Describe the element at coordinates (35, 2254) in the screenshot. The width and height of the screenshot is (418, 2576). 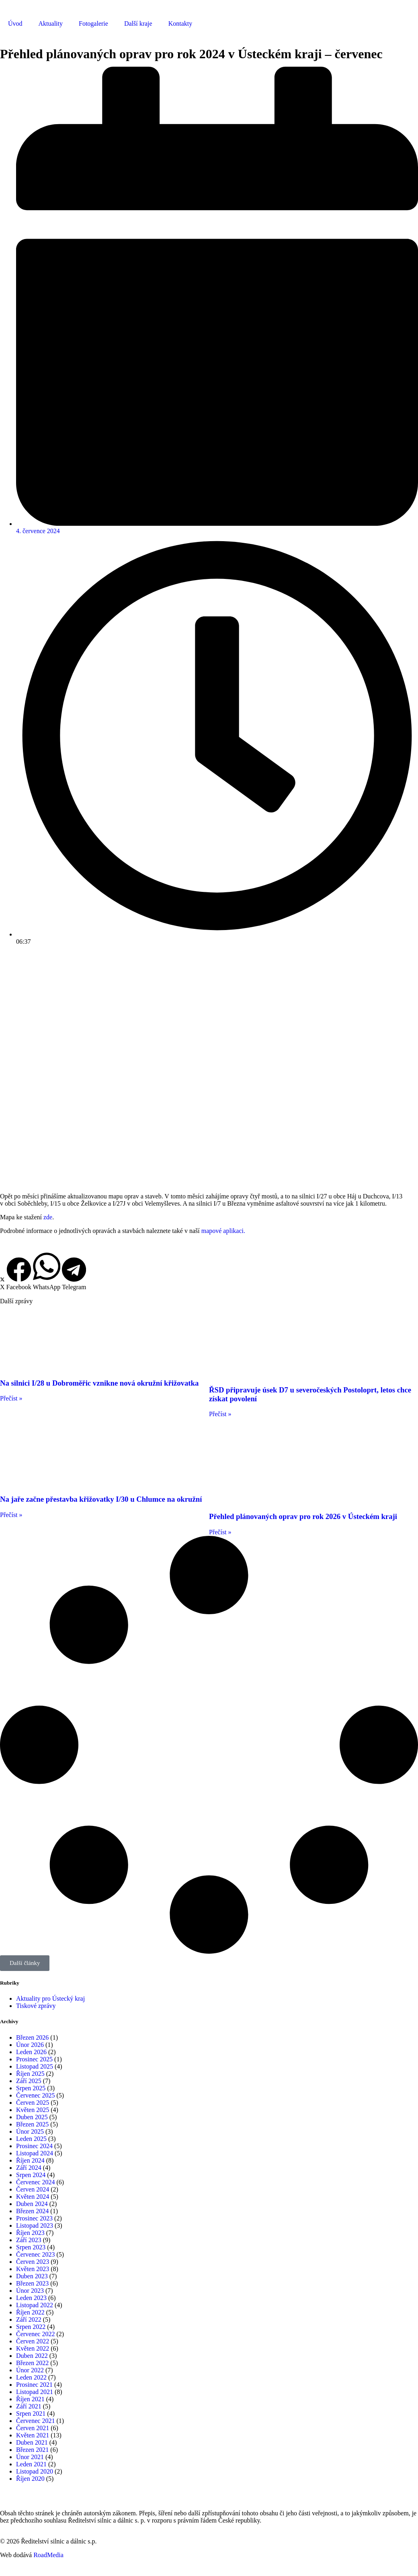
I see `Červenec 2023` at that location.